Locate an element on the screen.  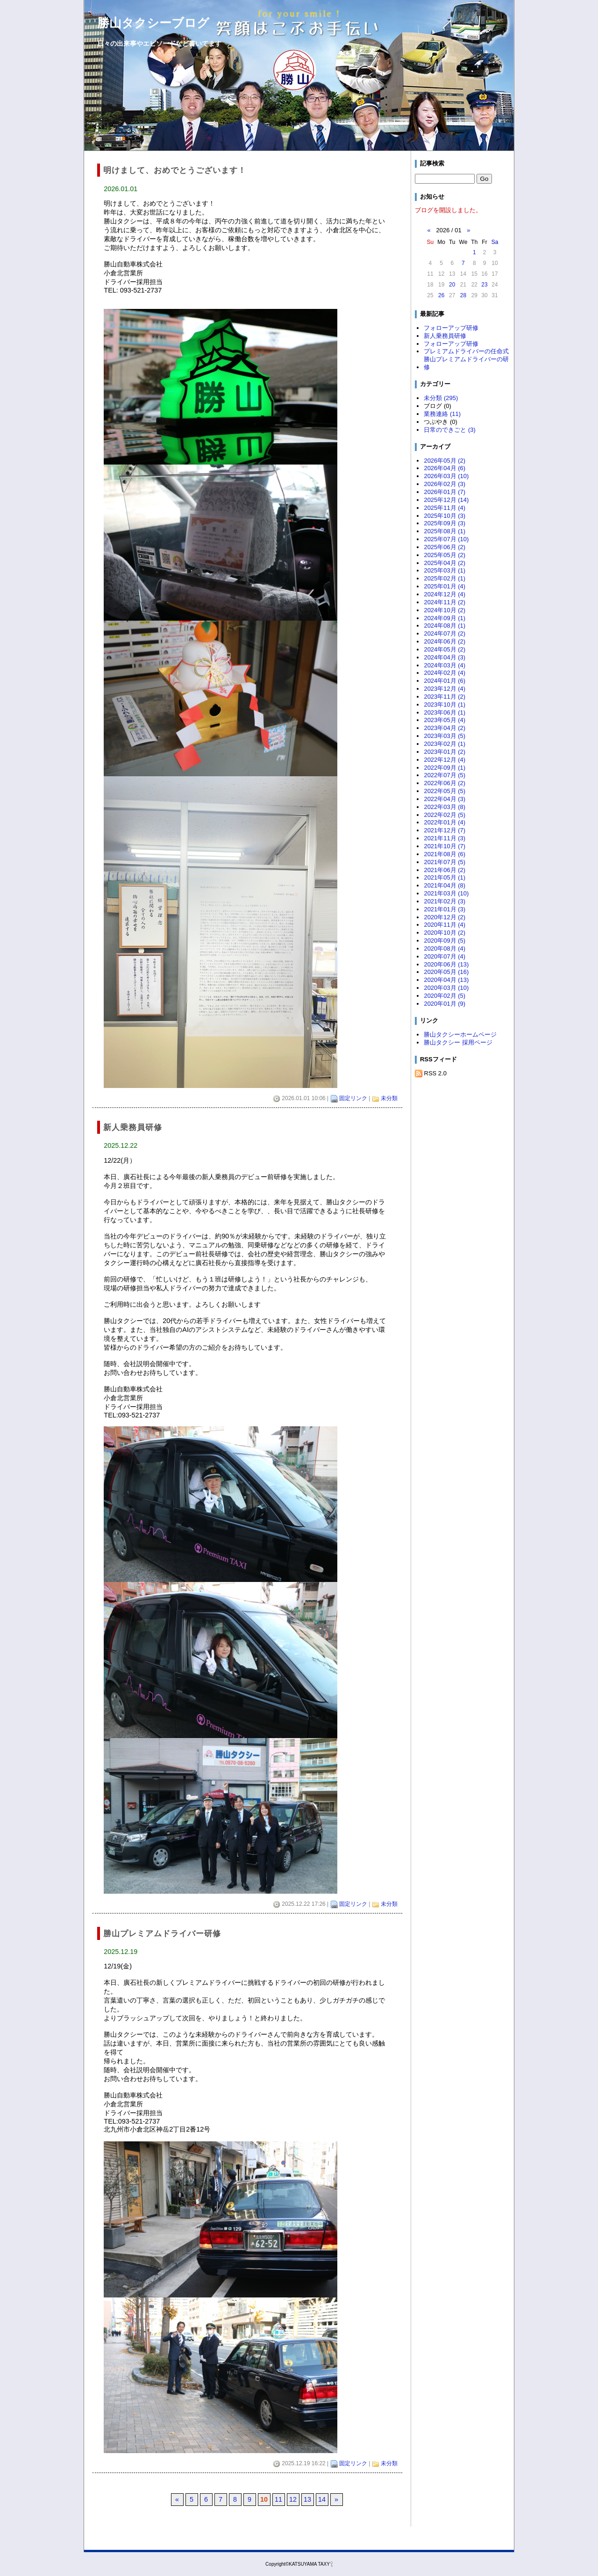
2021年06月 (2) is located at coordinates (444, 869).